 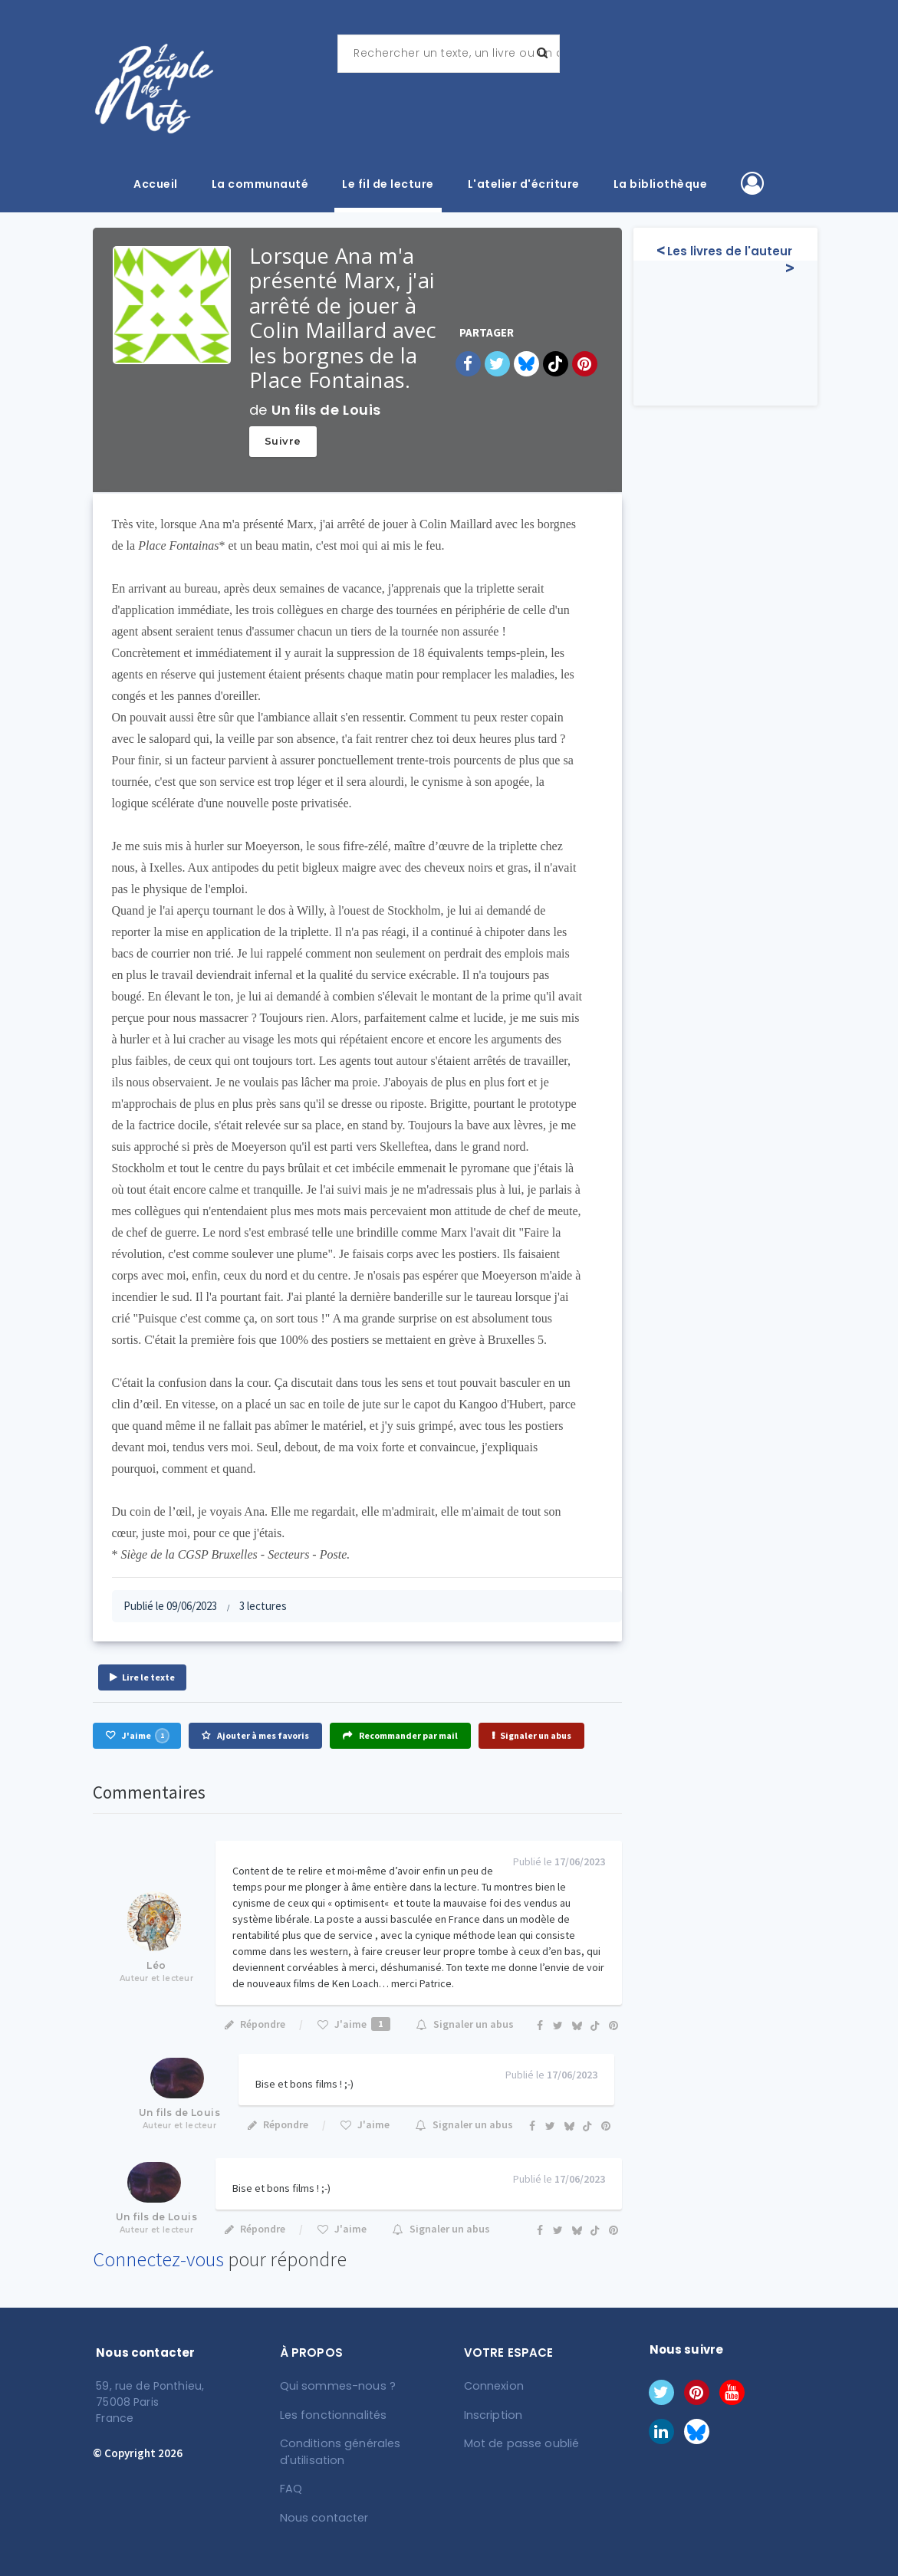 What do you see at coordinates (331, 2414) in the screenshot?
I see `Les fonctionnalités` at bounding box center [331, 2414].